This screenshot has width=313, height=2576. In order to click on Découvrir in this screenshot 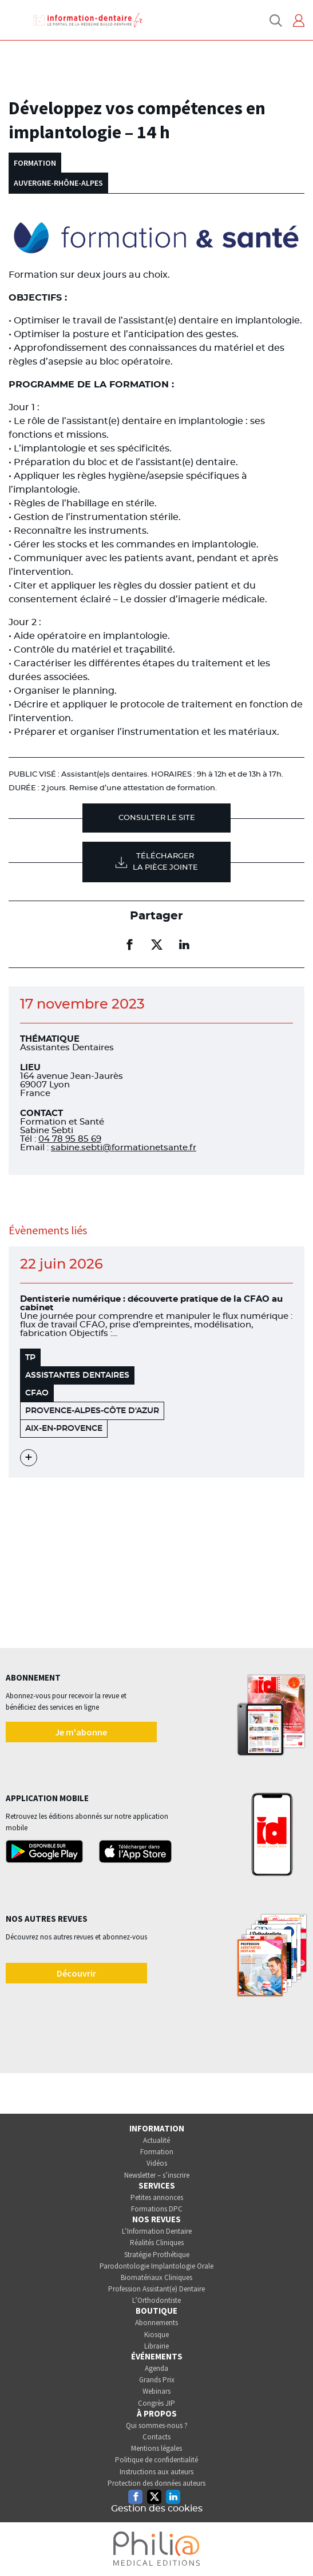, I will do `click(76, 1973)`.